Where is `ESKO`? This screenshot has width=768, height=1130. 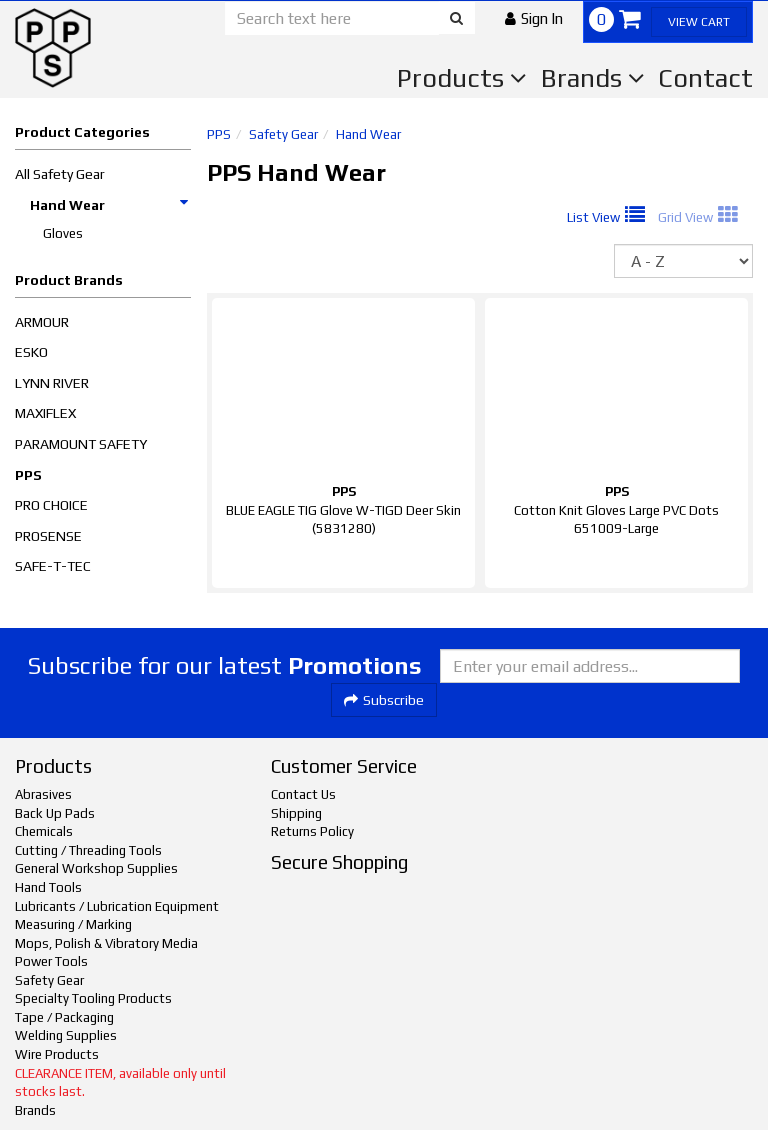
ESKO is located at coordinates (31, 352).